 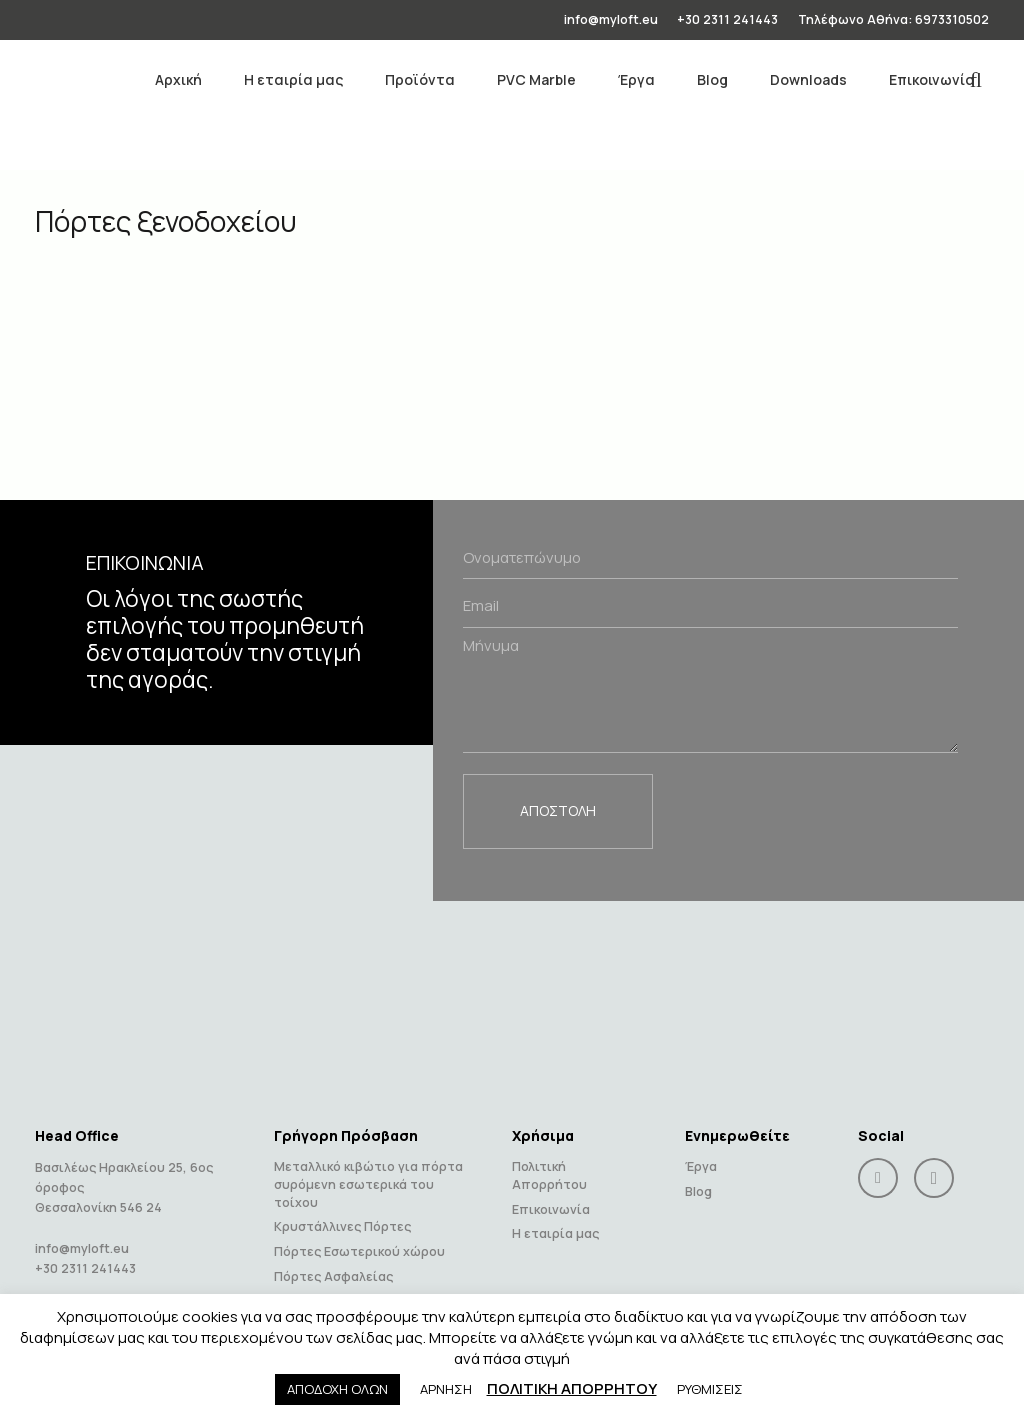 I want to click on Η εταιρία μας, so click(x=555, y=1220).